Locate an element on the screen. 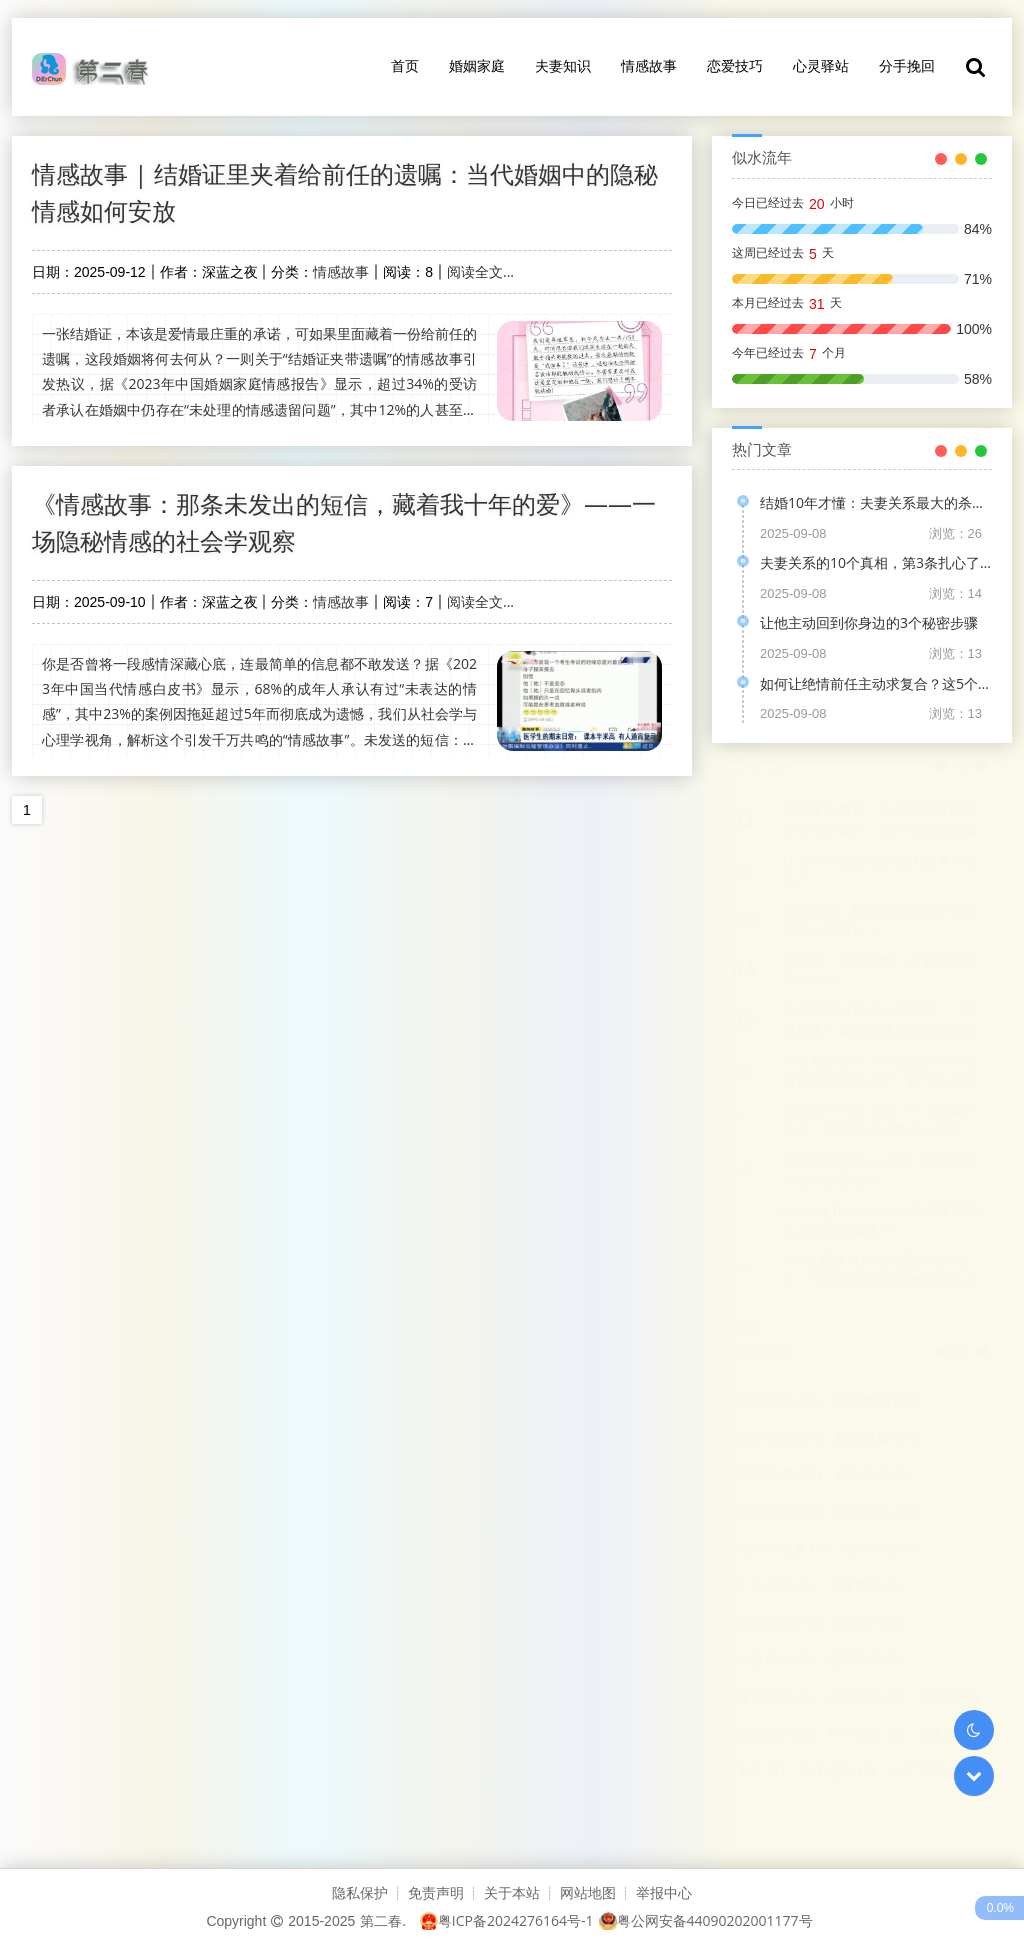 The height and width of the screenshot is (1945, 1024). 人工智能 is located at coordinates (927, 1770).